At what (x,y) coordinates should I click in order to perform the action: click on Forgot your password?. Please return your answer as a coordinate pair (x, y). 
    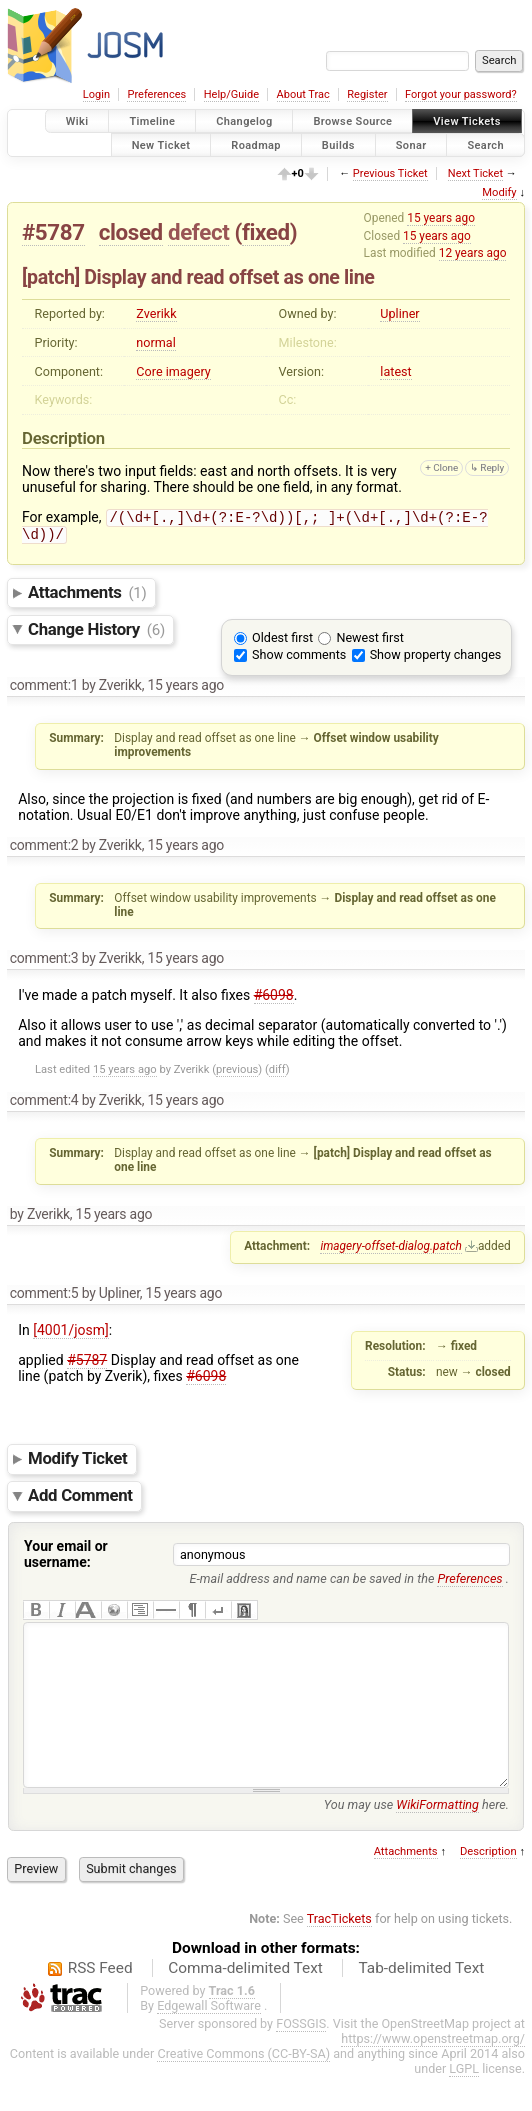
    Looking at the image, I should click on (461, 94).